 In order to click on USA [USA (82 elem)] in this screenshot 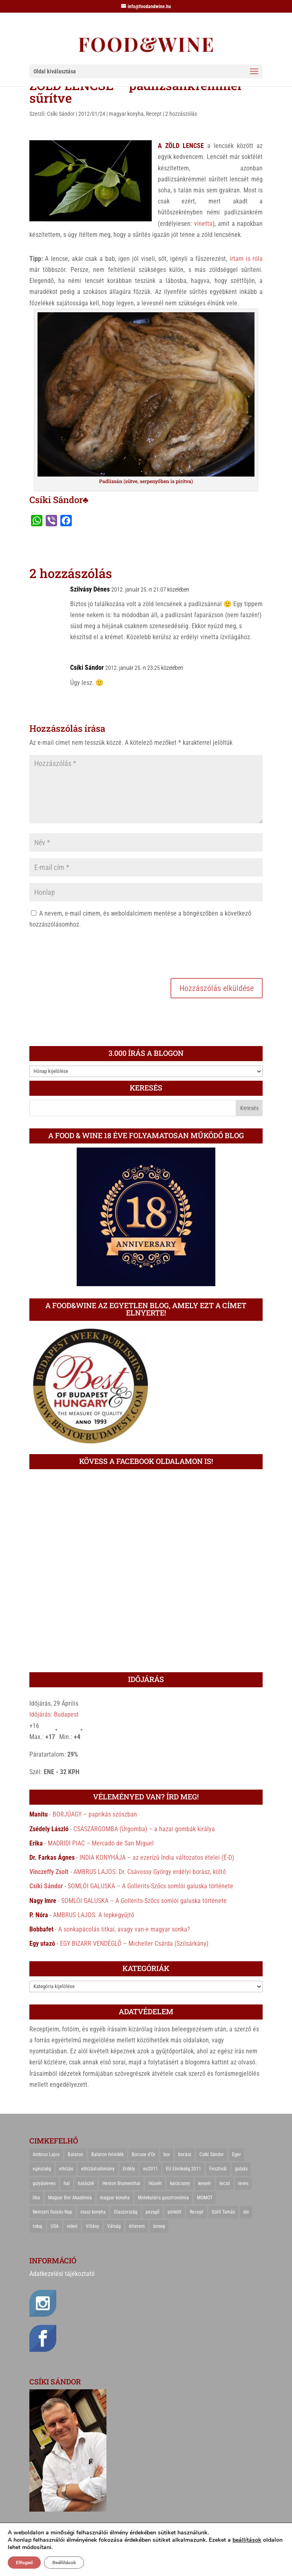, I will do `click(55, 2226)`.